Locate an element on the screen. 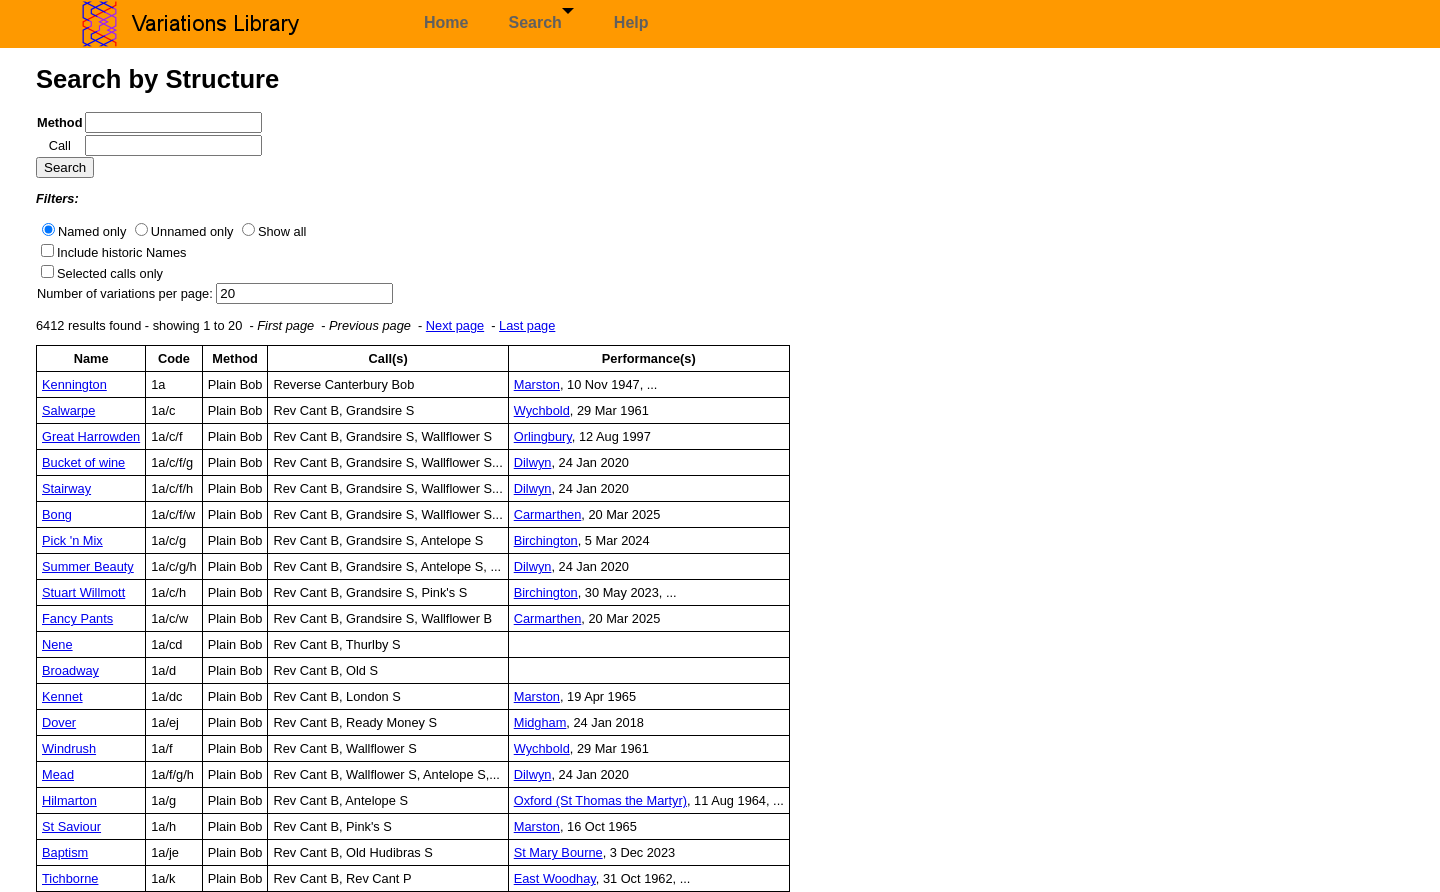 This screenshot has width=1440, height=892. Dilwyn is located at coordinates (533, 462).